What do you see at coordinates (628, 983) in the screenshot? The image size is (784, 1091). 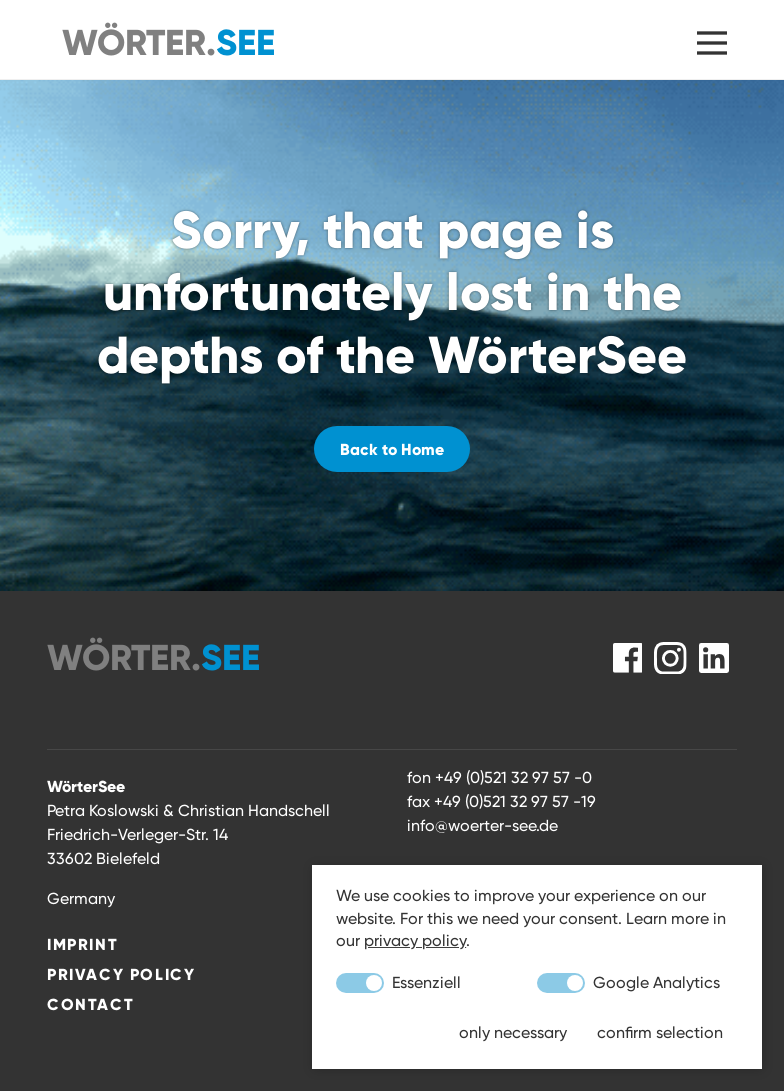 I see `Google Analytics` at bounding box center [628, 983].